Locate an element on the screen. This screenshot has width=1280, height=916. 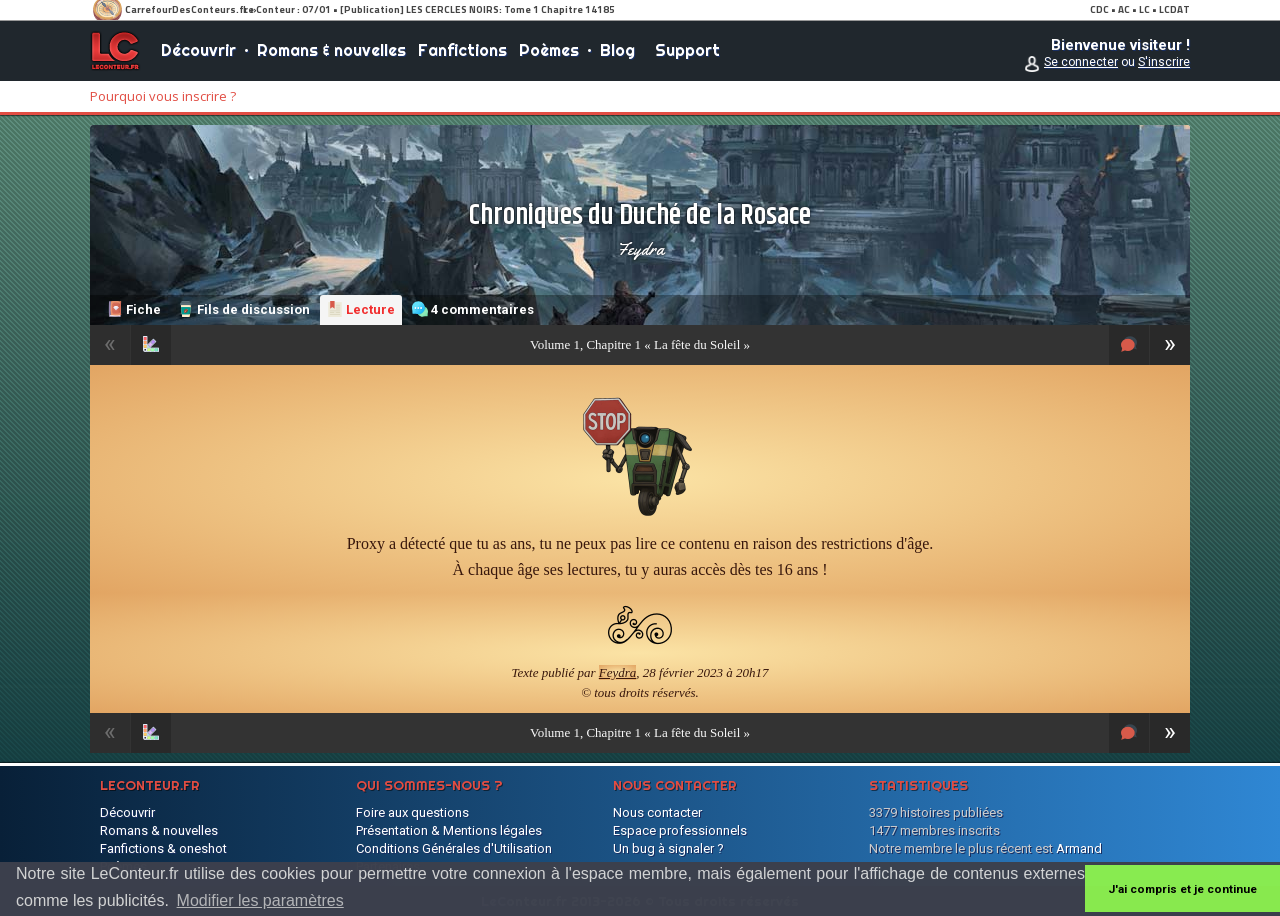
Nous contacter is located at coordinates (657, 812).